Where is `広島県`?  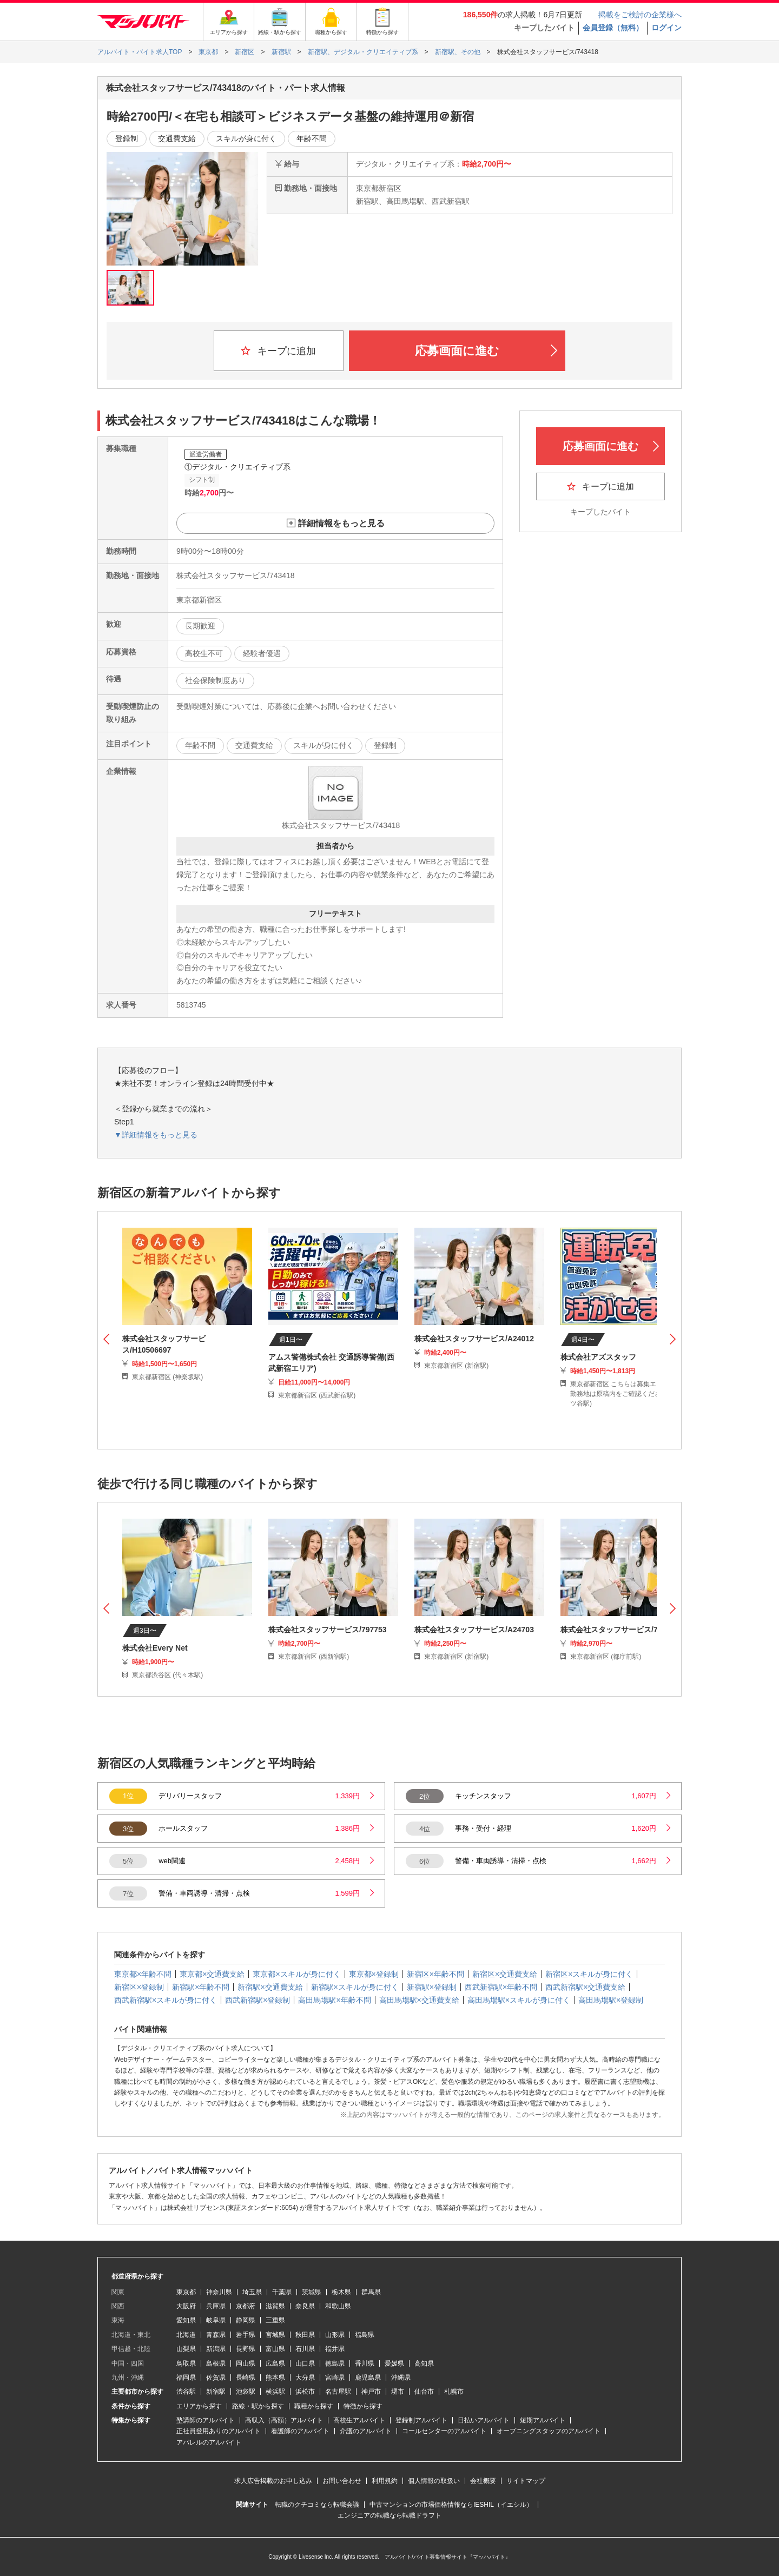 広島県 is located at coordinates (275, 2363).